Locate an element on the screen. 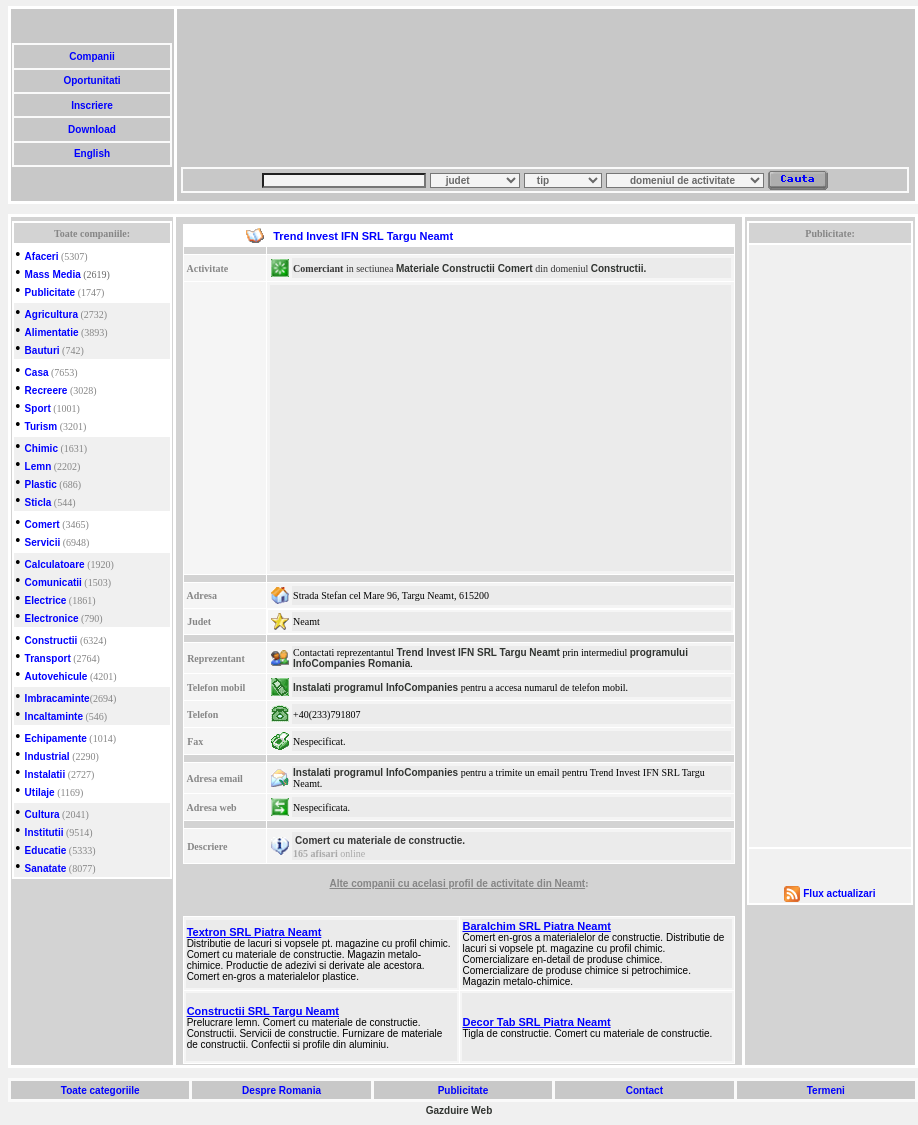 This screenshot has height=1125, width=918. Oportunitati is located at coordinates (92, 80).